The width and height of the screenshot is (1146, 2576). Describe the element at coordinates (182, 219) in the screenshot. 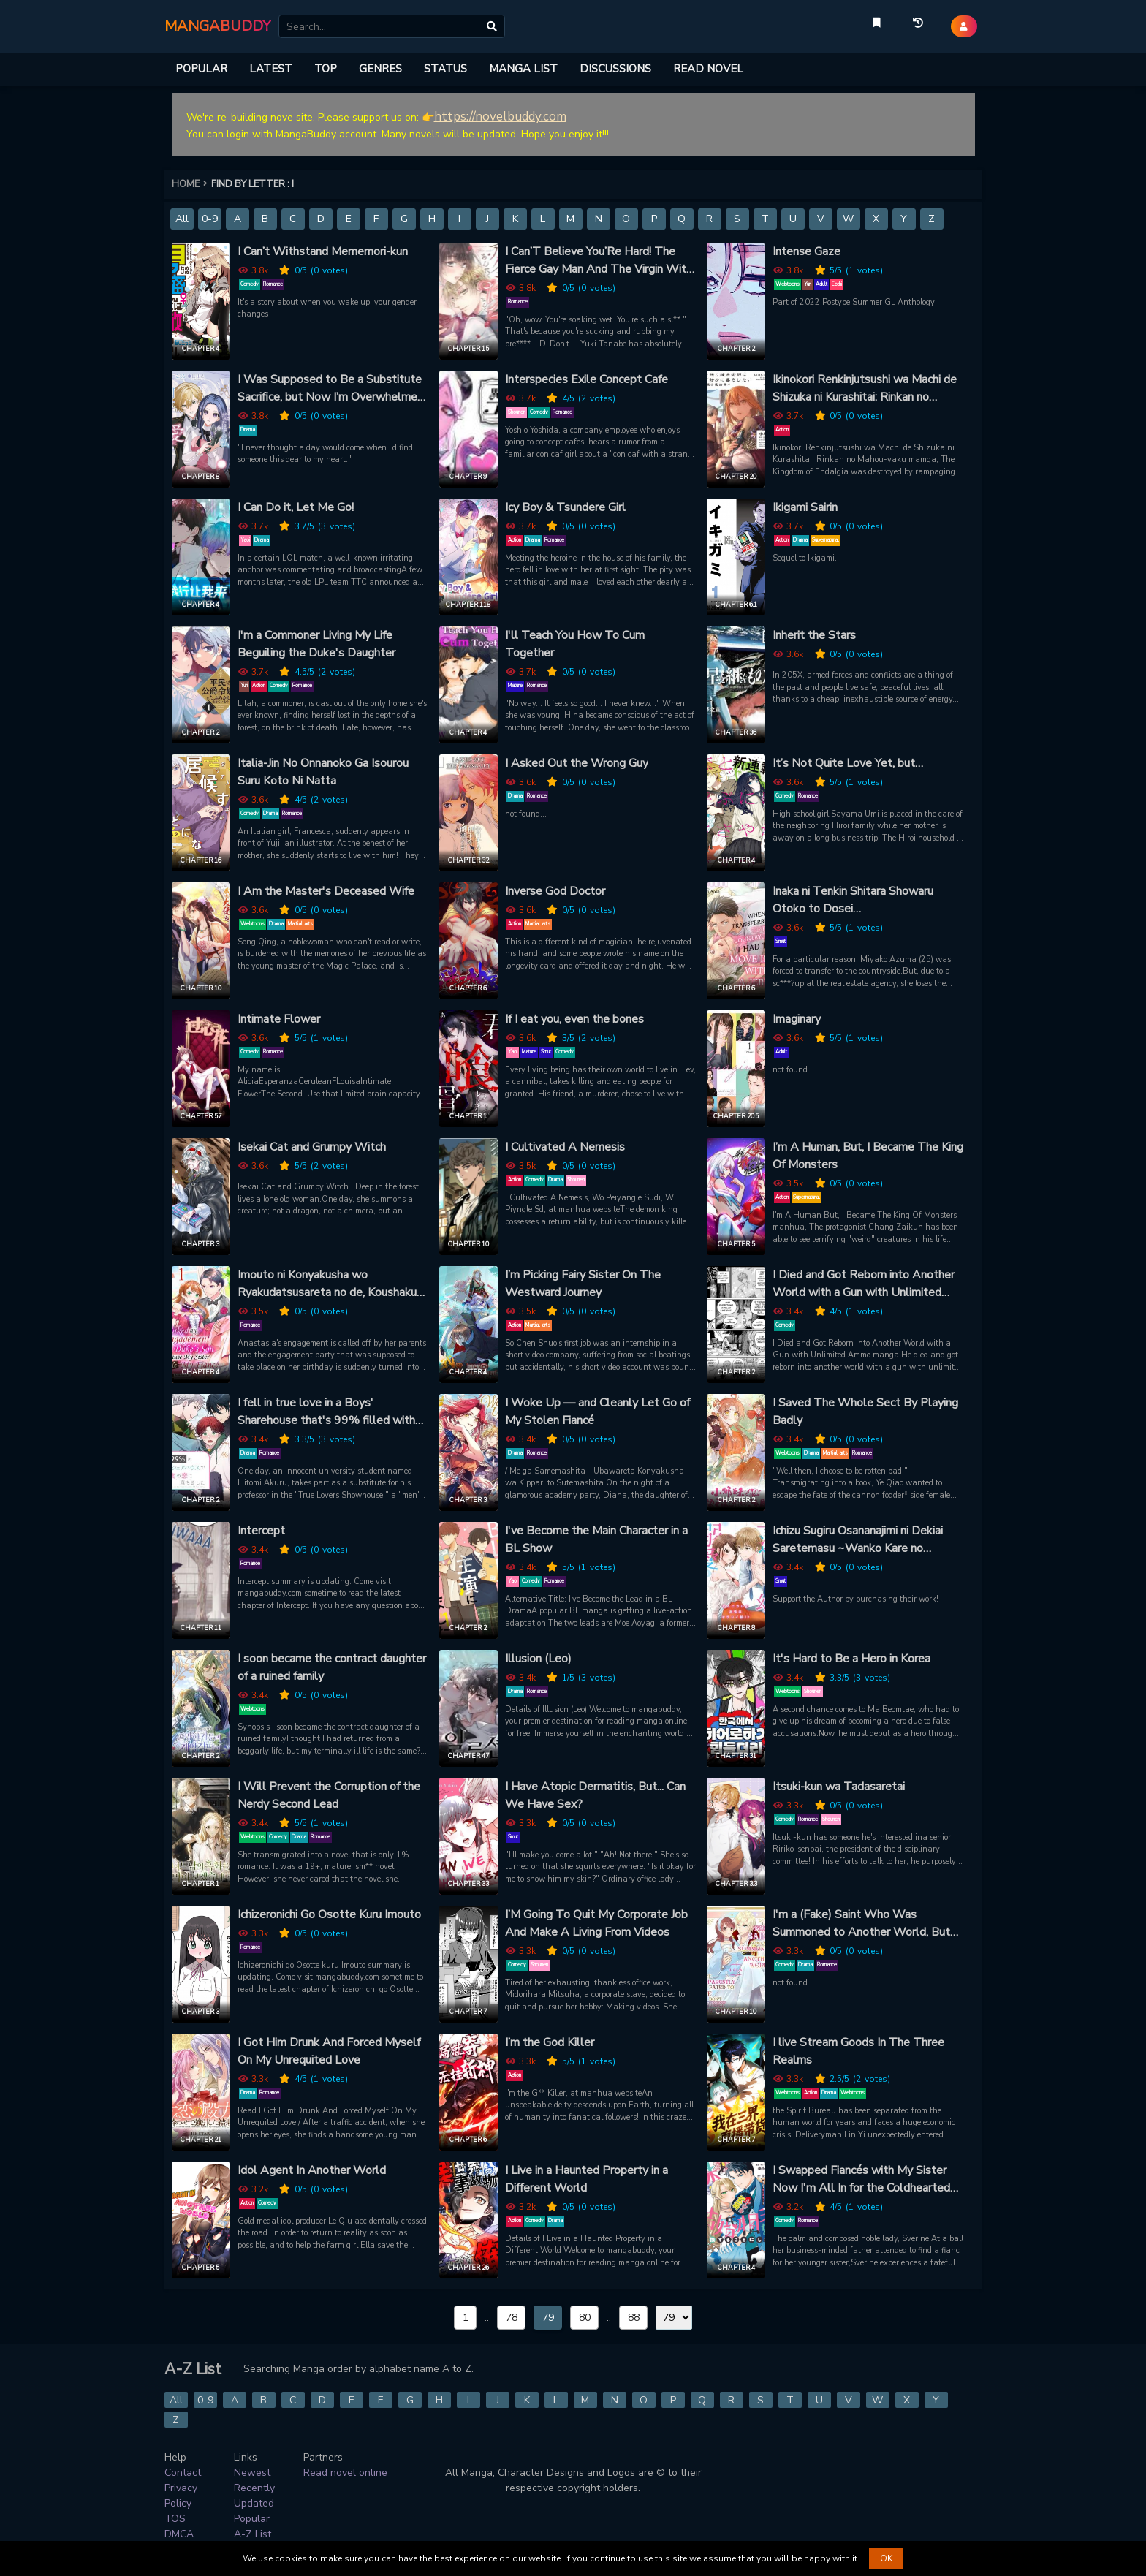

I see `All` at that location.